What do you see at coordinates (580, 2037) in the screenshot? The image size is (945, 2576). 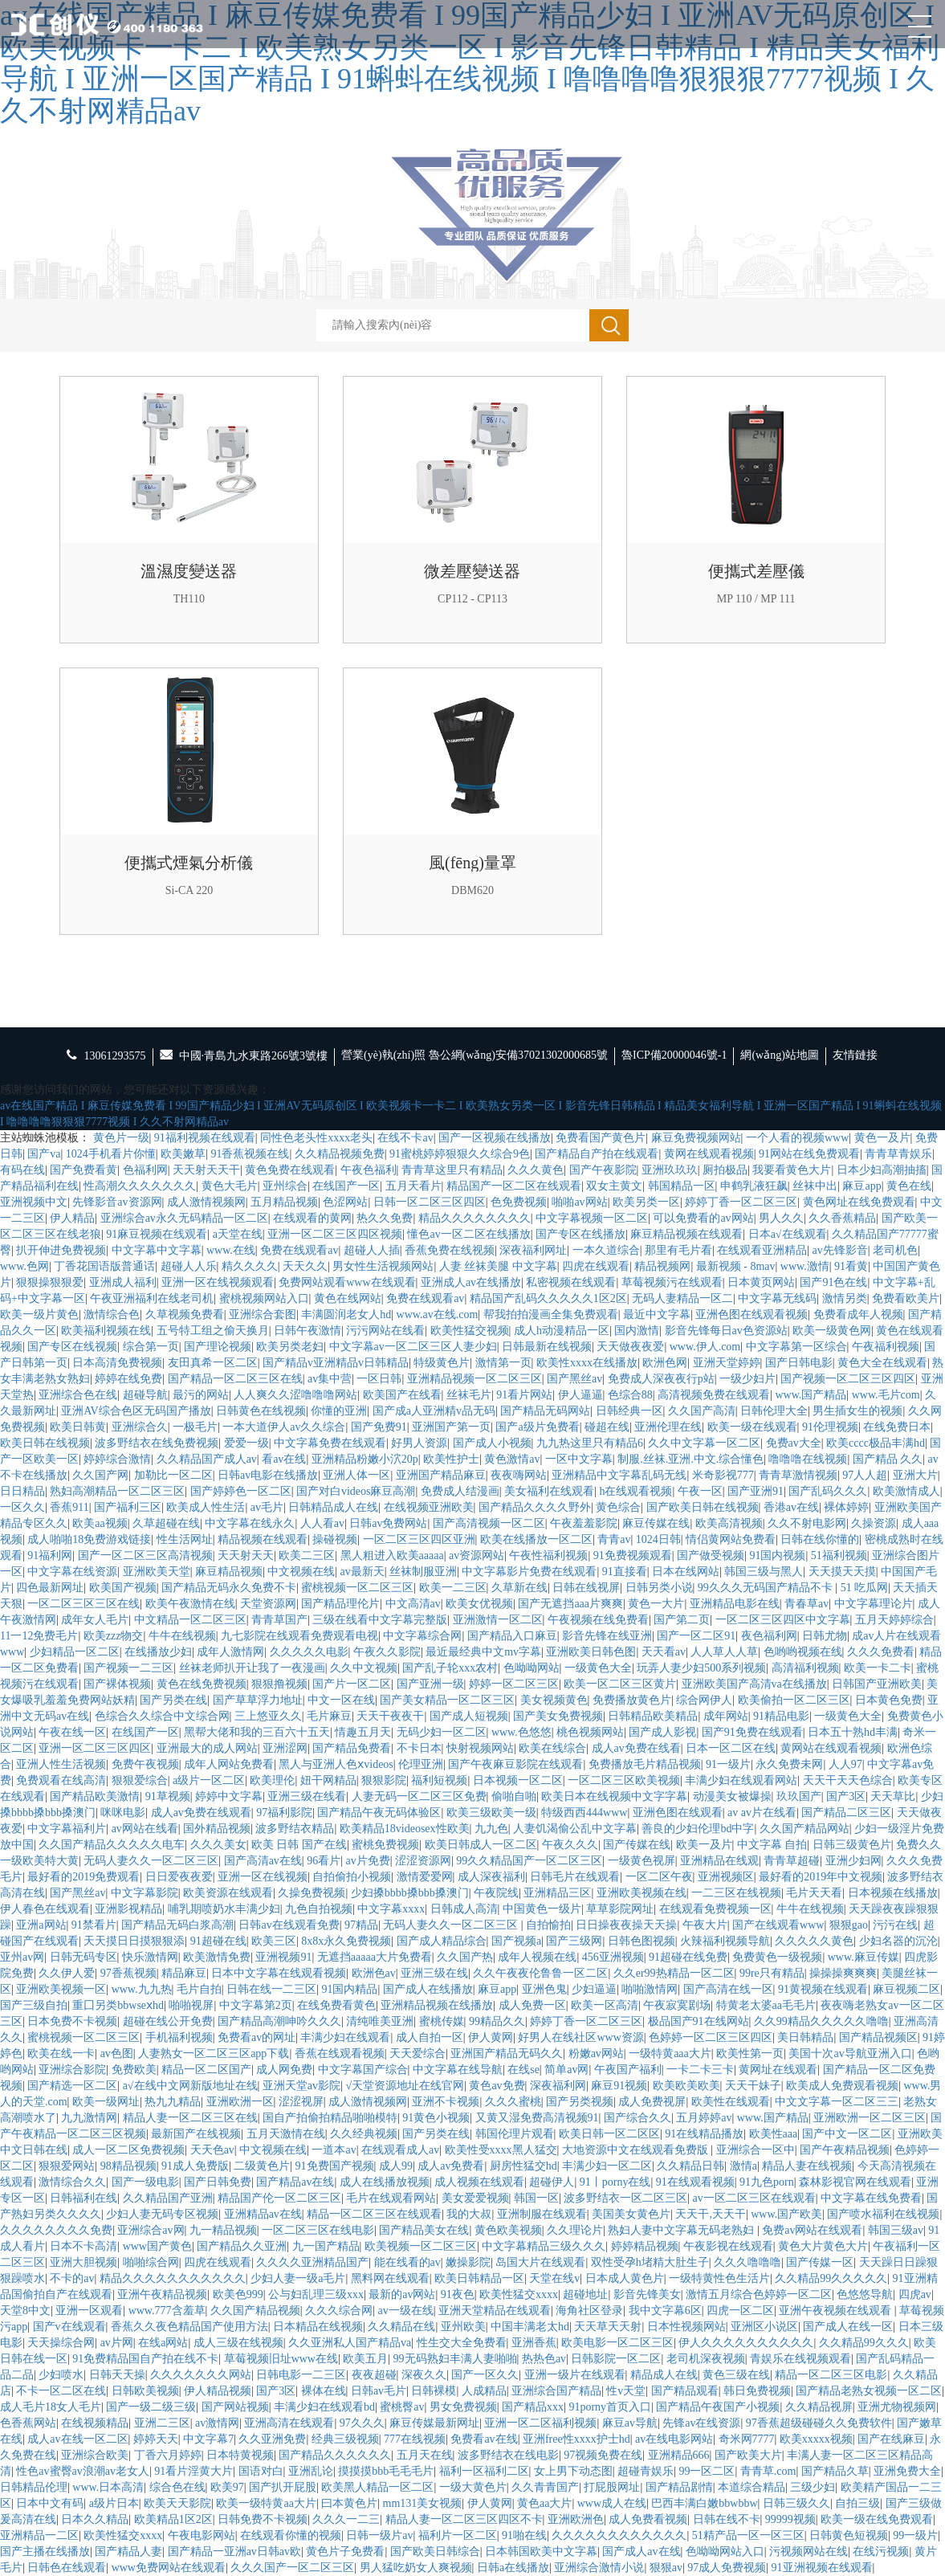 I see `好男人在线社区www资源` at bounding box center [580, 2037].